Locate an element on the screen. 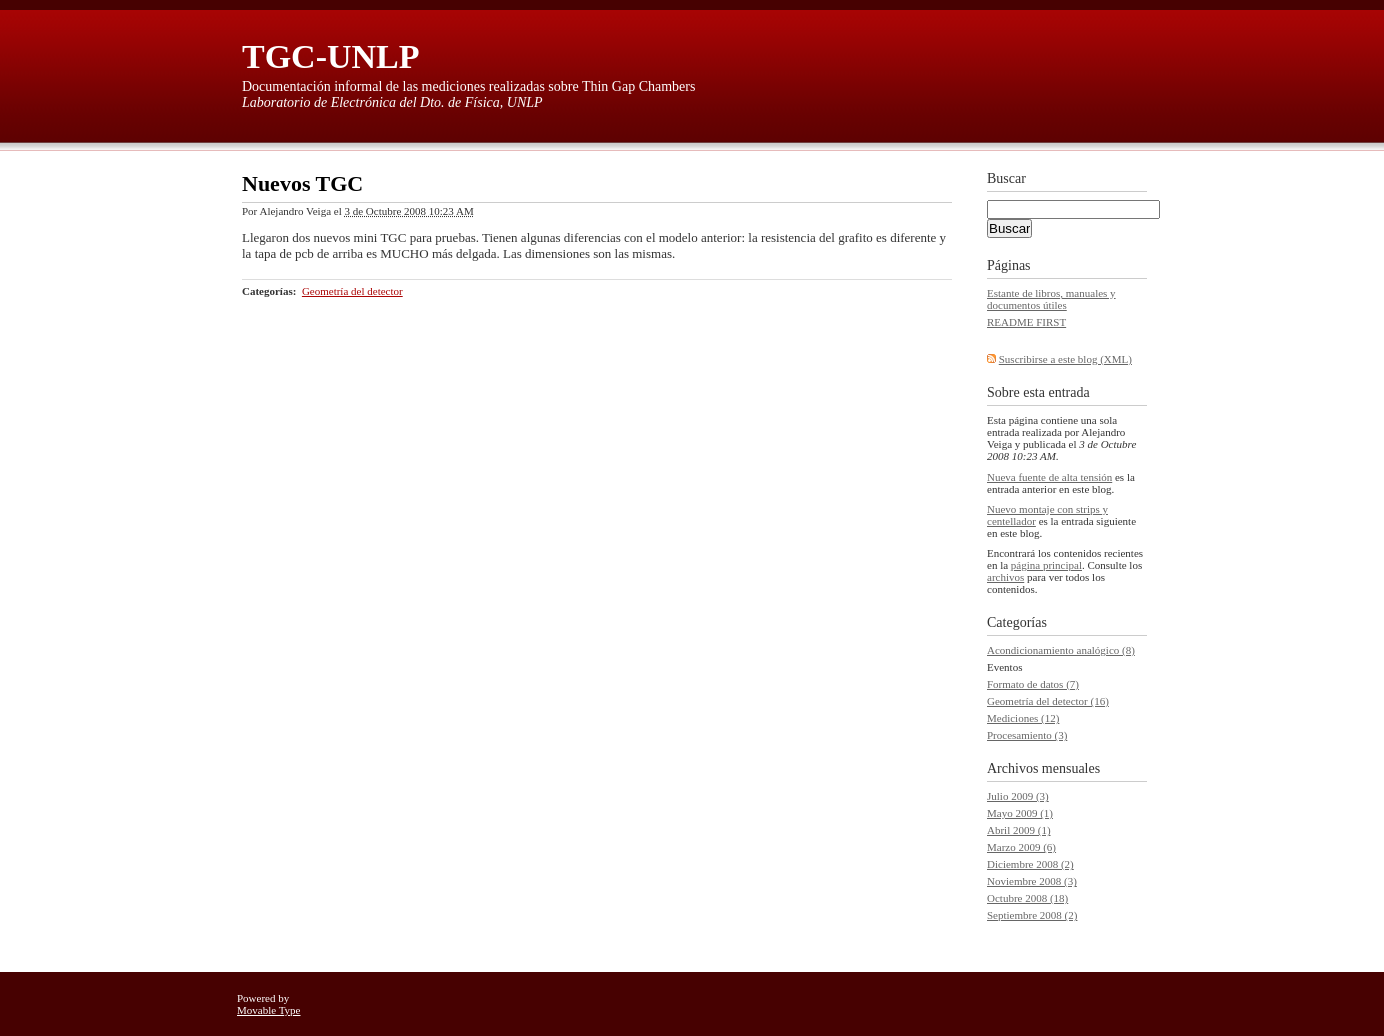  README FIRST is located at coordinates (1026, 322).